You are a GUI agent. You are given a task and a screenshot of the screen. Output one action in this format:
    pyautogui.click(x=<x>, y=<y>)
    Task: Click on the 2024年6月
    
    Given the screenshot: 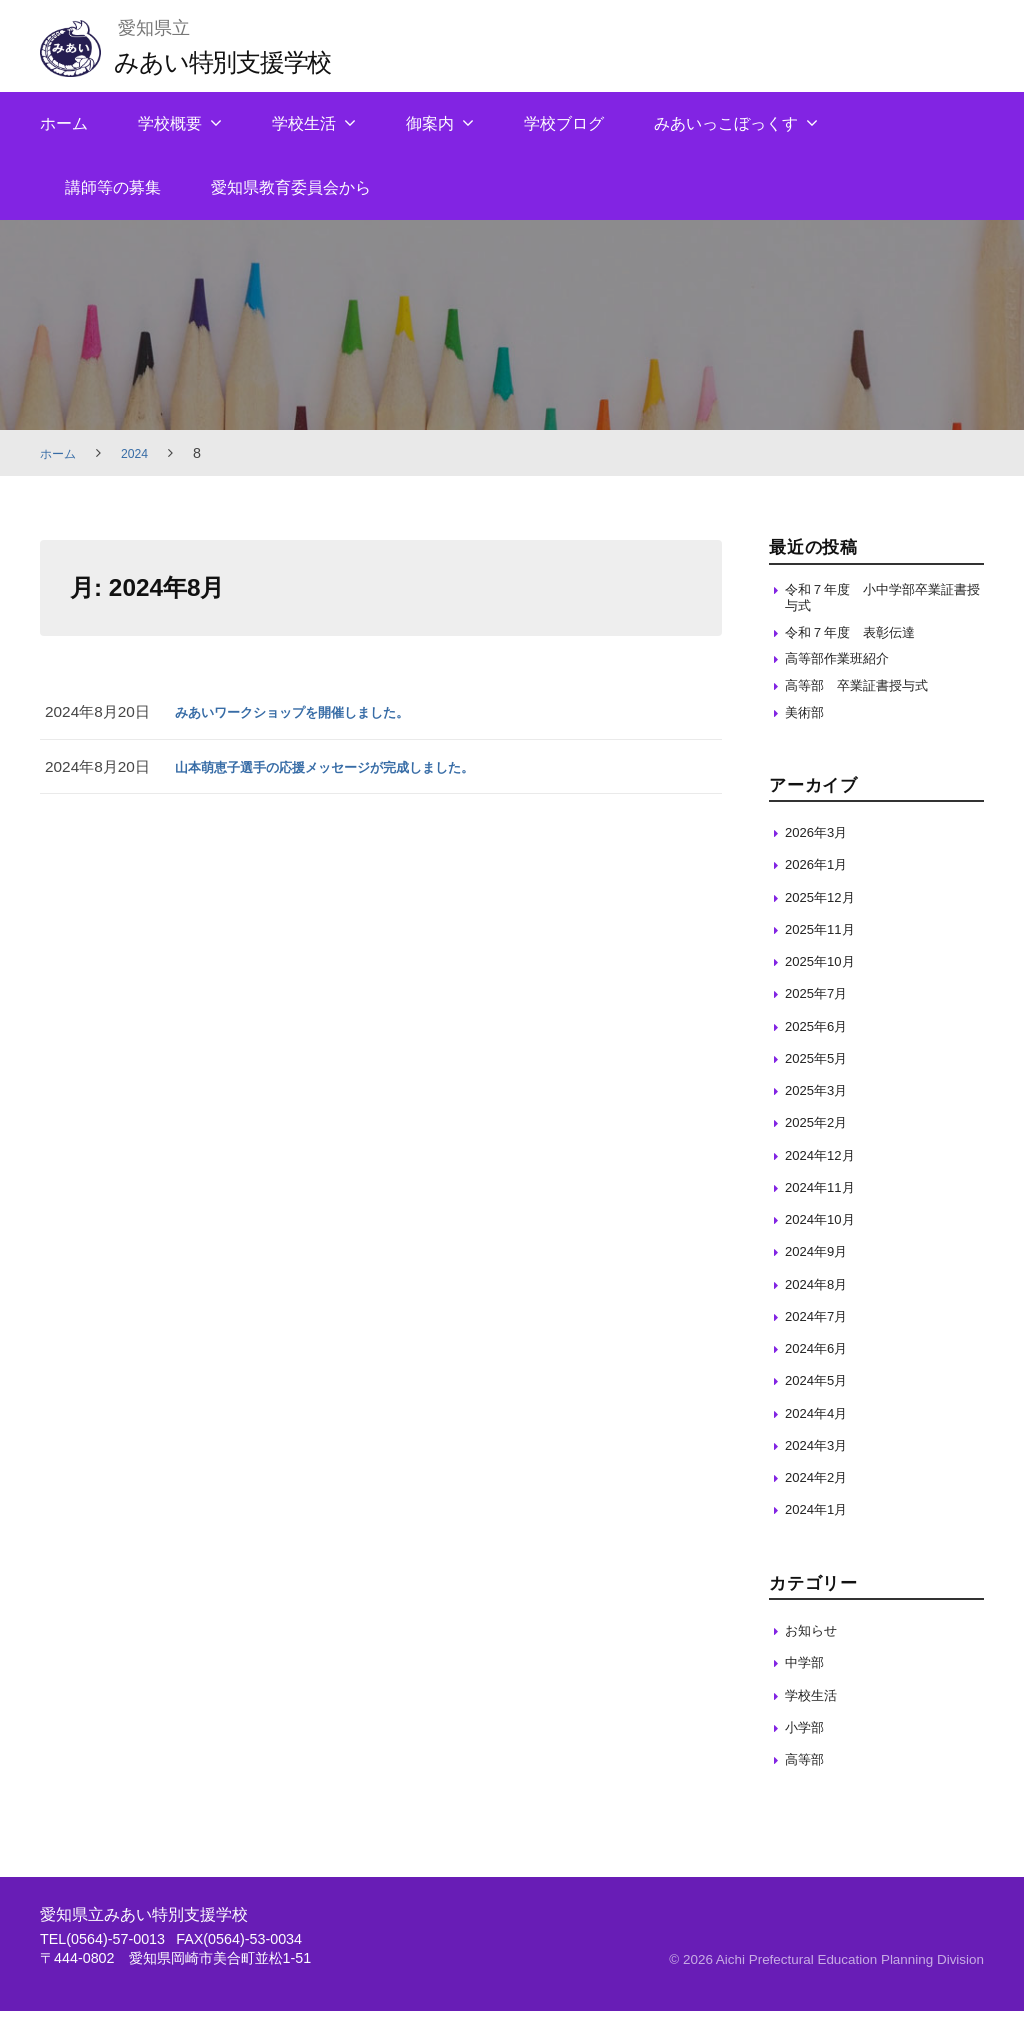 What is the action you would take?
    pyautogui.click(x=821, y=1364)
    